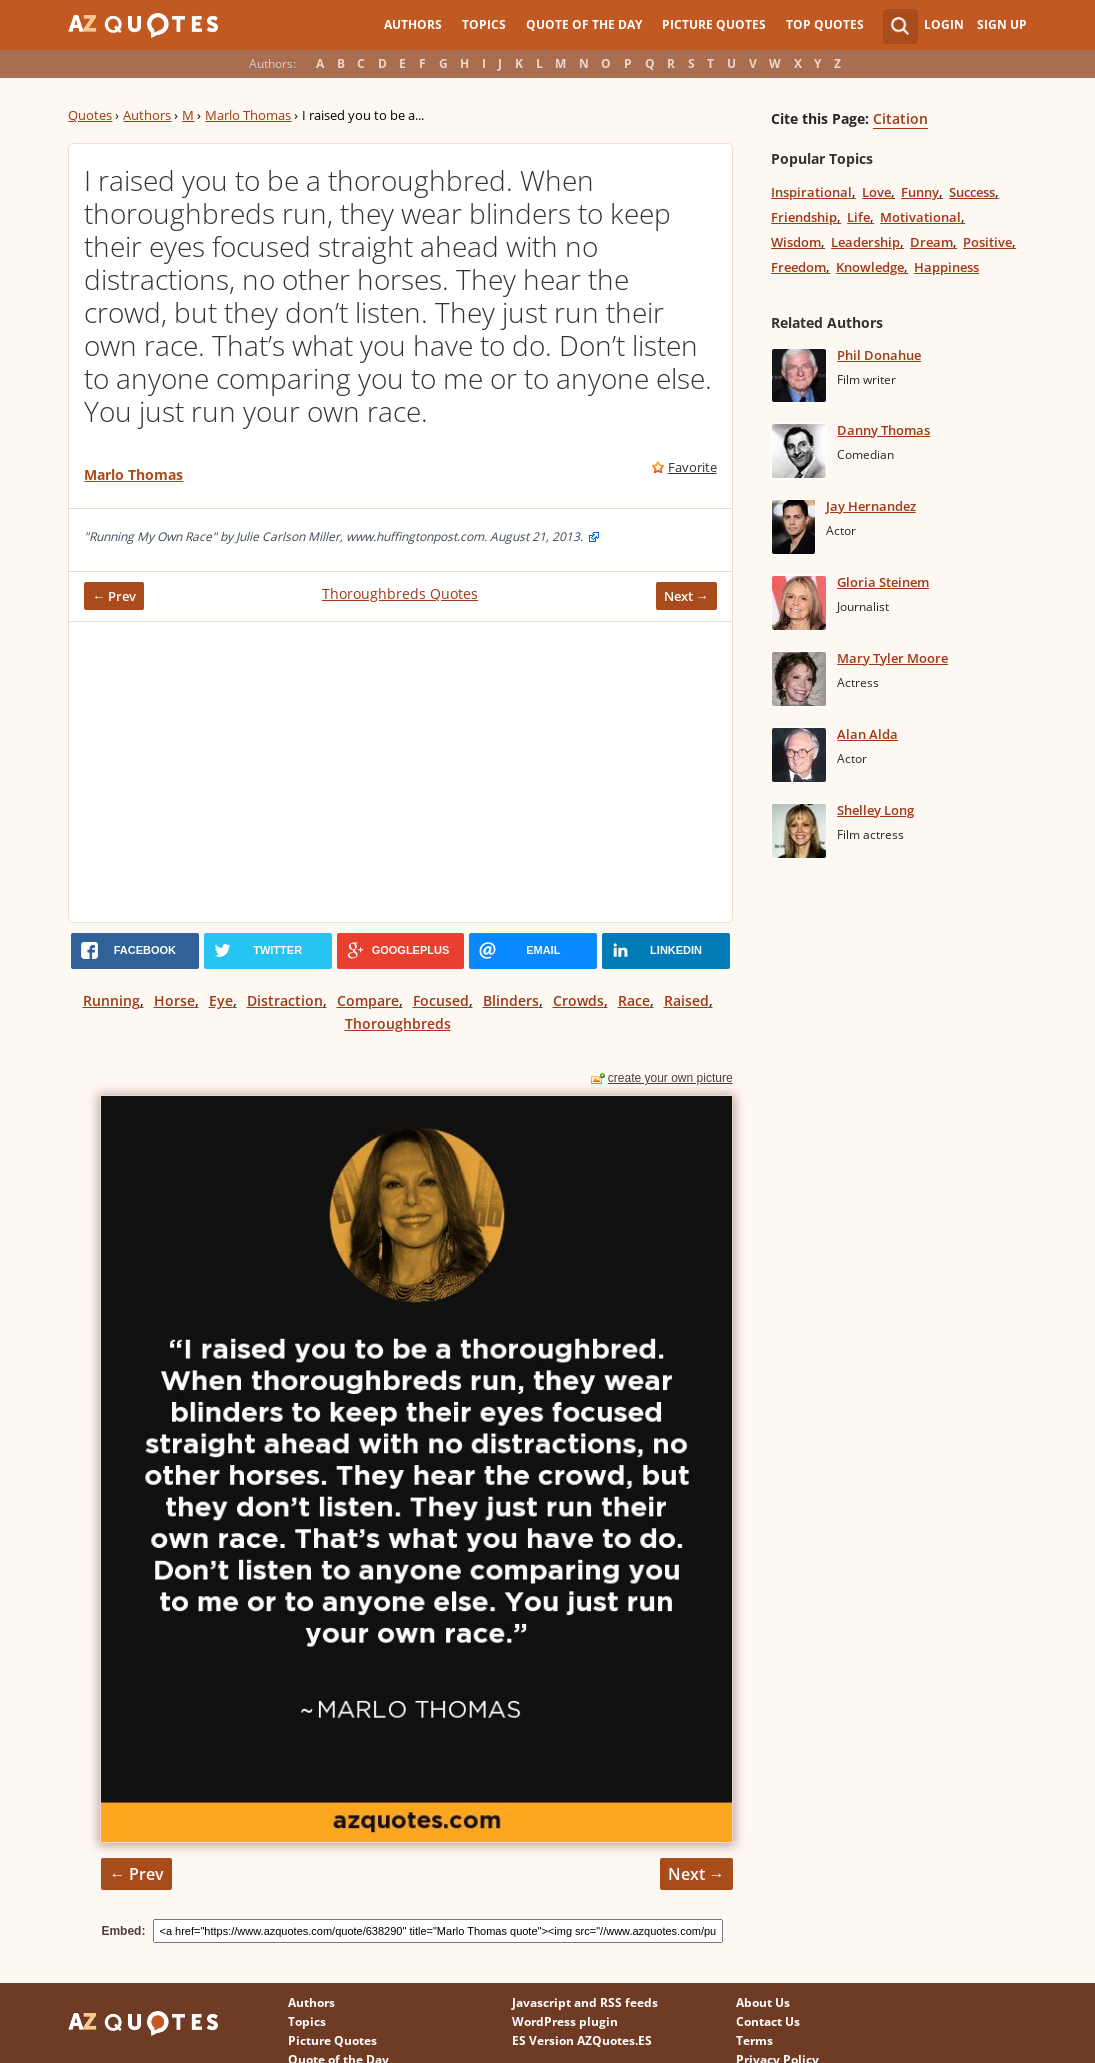 The image size is (1095, 2063). What do you see at coordinates (90, 115) in the screenshot?
I see `Quotes` at bounding box center [90, 115].